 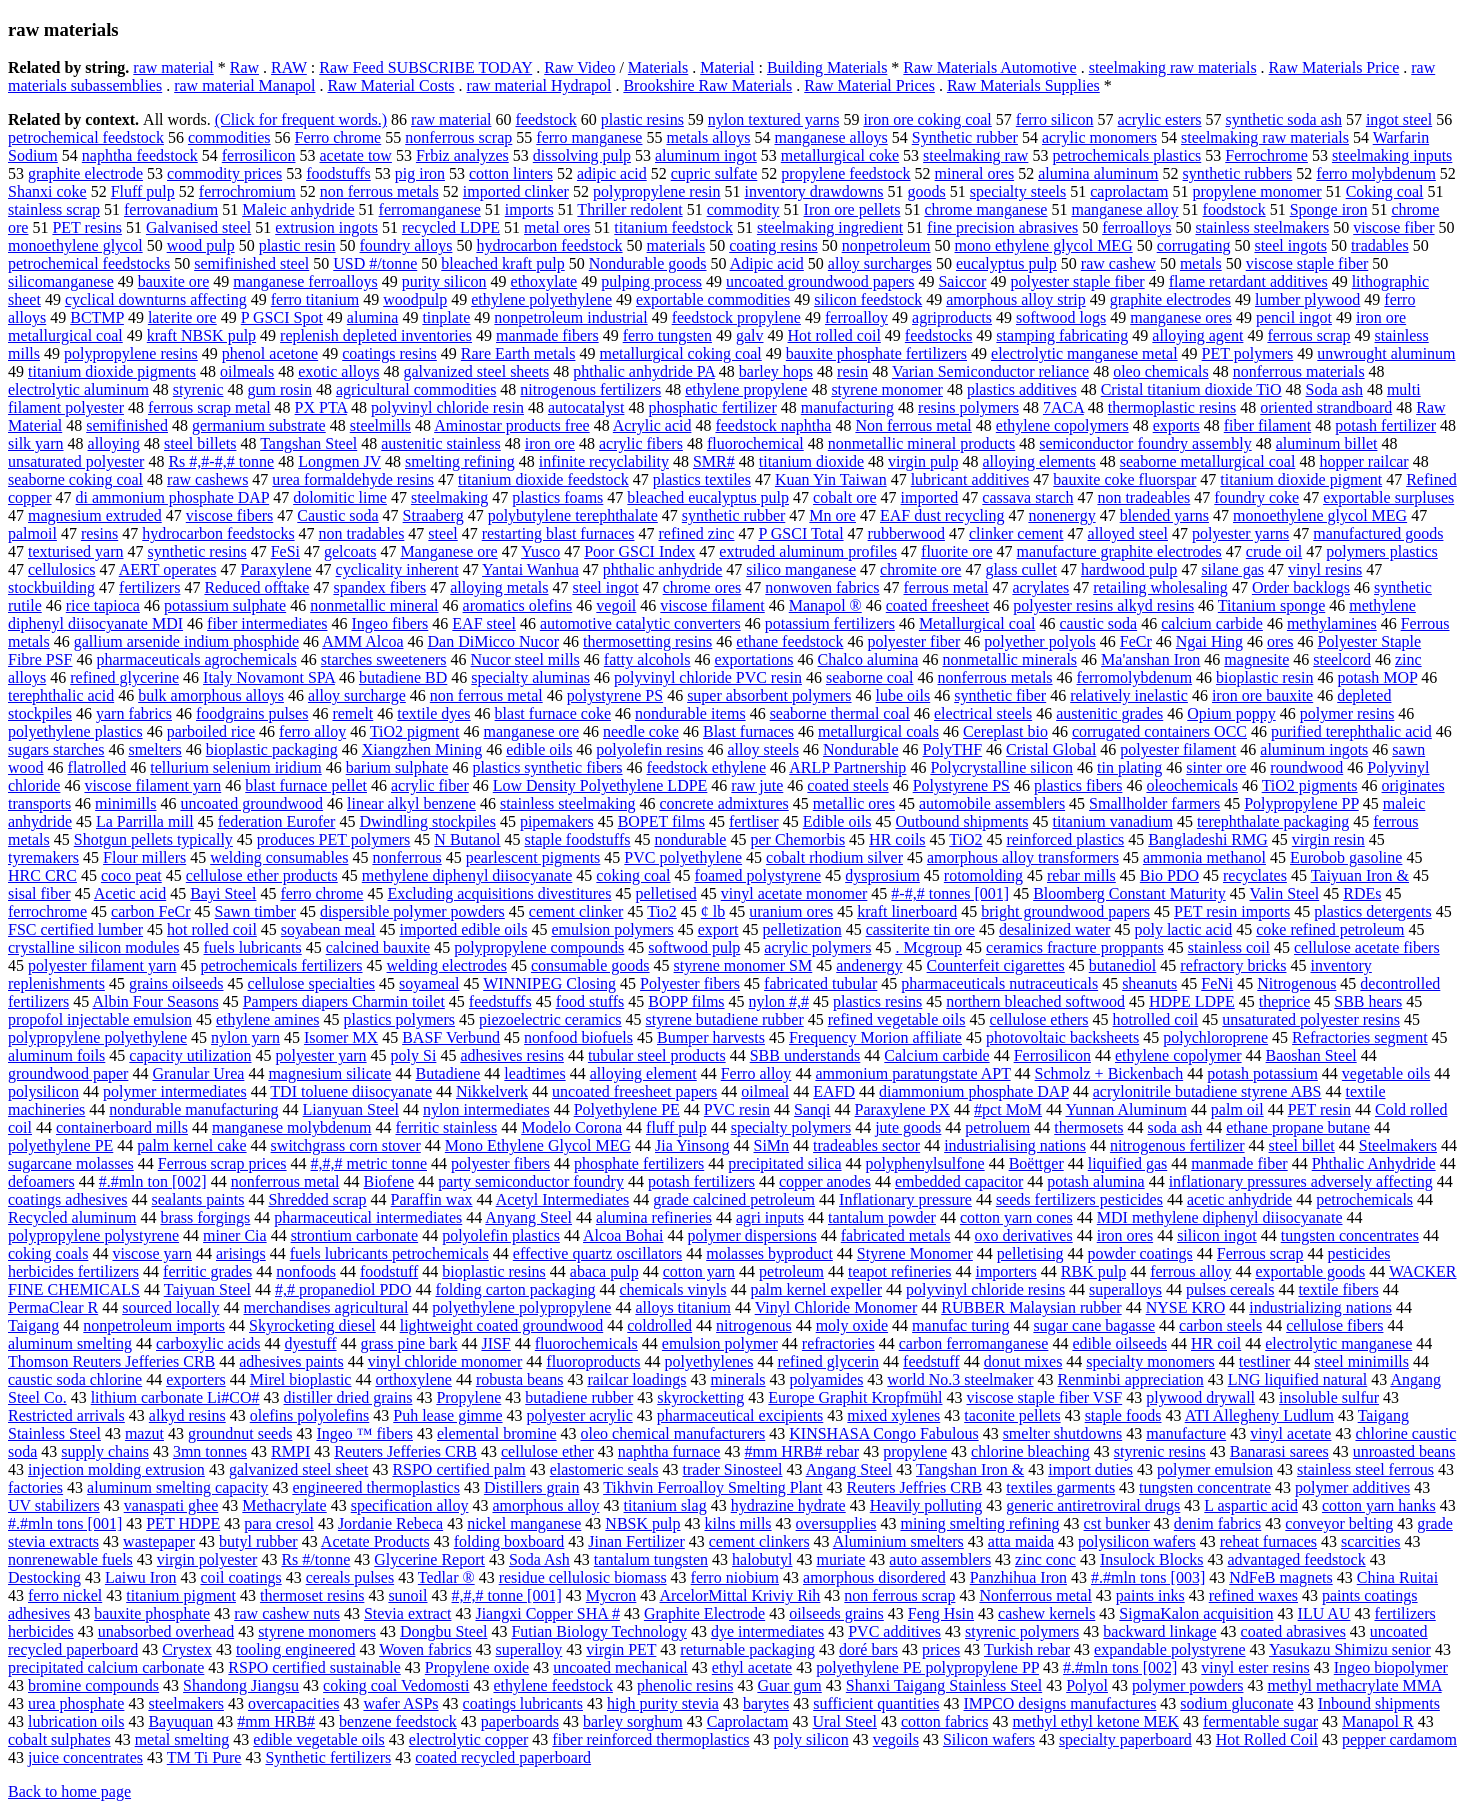 What do you see at coordinates (598, 1631) in the screenshot?
I see `Futian Biology Technology` at bounding box center [598, 1631].